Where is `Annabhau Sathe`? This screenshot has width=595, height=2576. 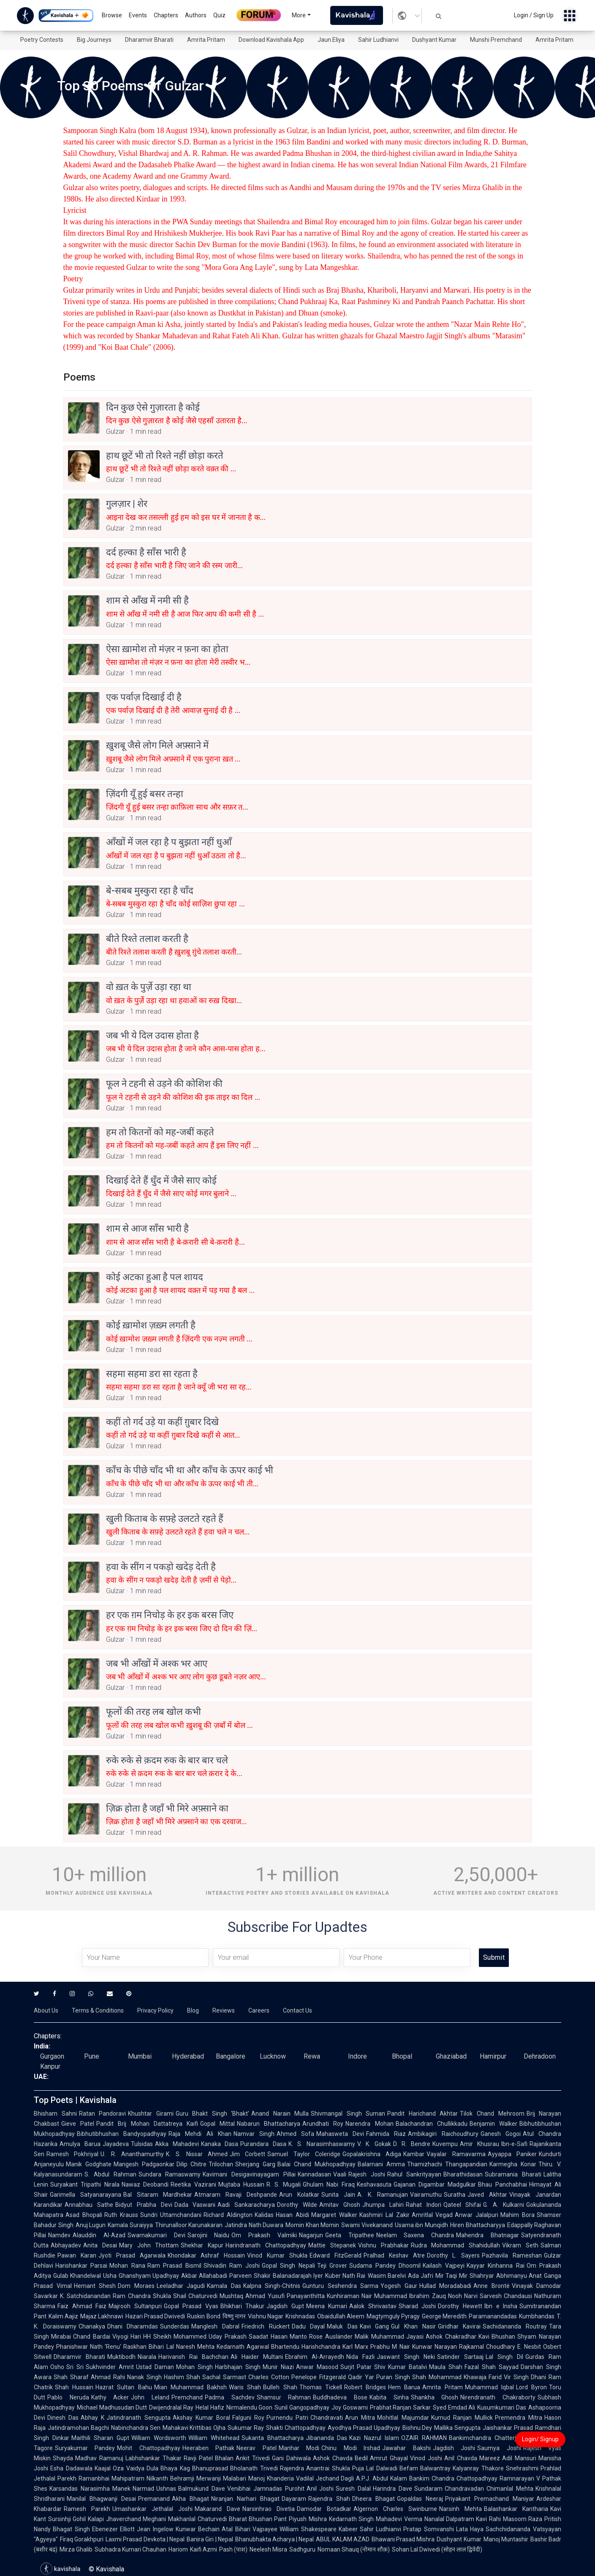
Annabhau Sathe is located at coordinates (89, 2204).